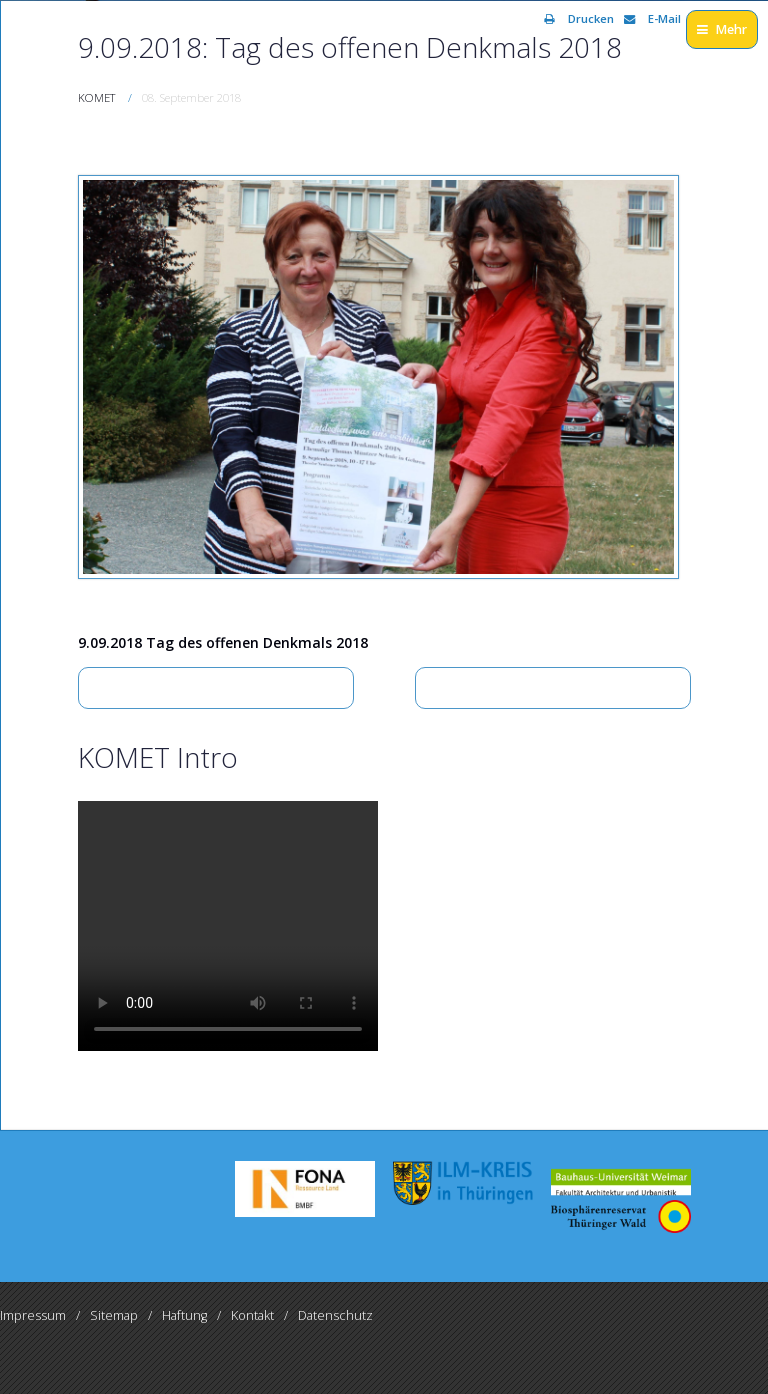  I want to click on E-Mail, so click(652, 18).